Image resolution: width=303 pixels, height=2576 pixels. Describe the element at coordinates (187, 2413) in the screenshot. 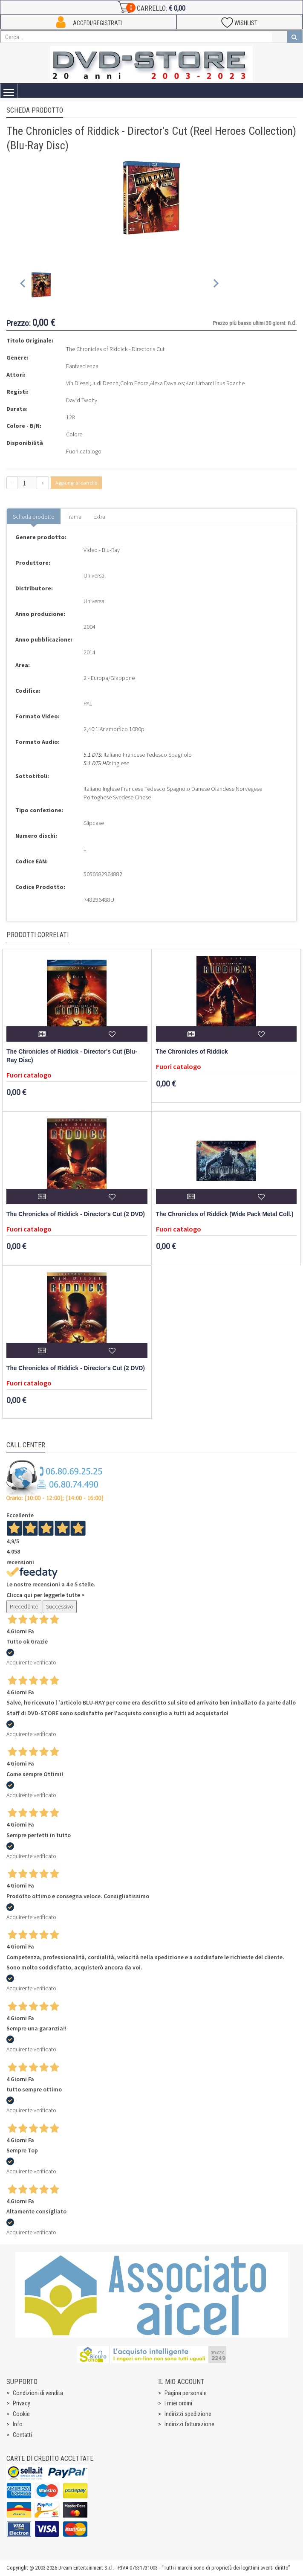

I see `Indirizzi spedizione` at that location.